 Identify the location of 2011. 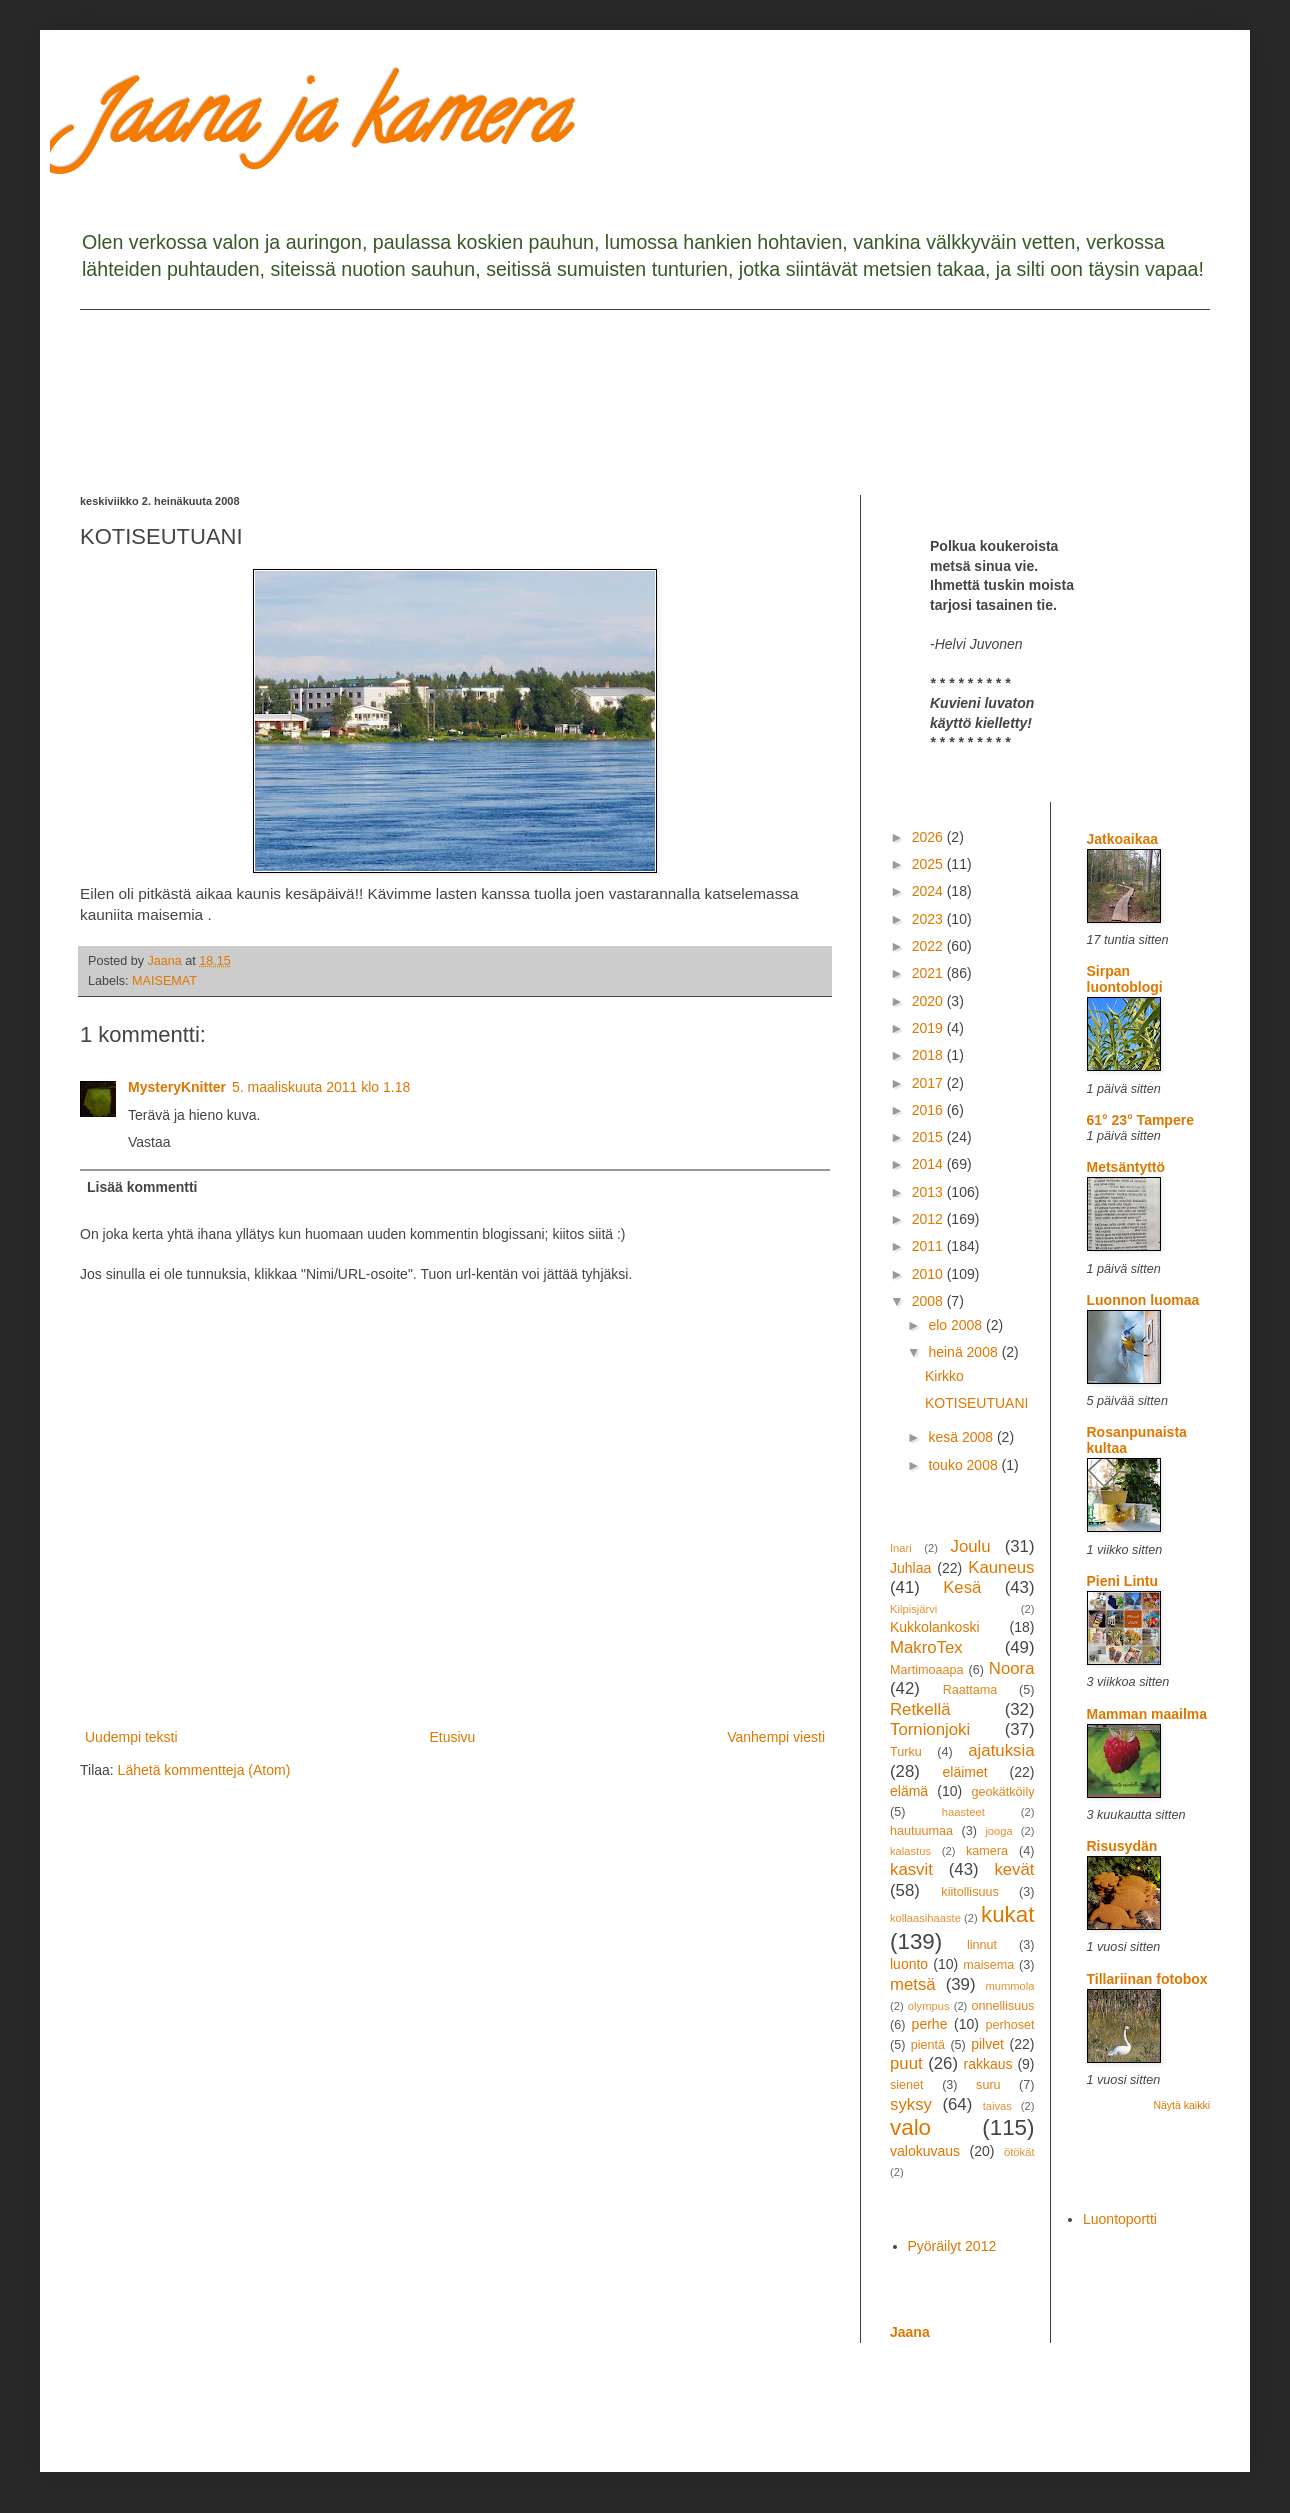
(929, 1246).